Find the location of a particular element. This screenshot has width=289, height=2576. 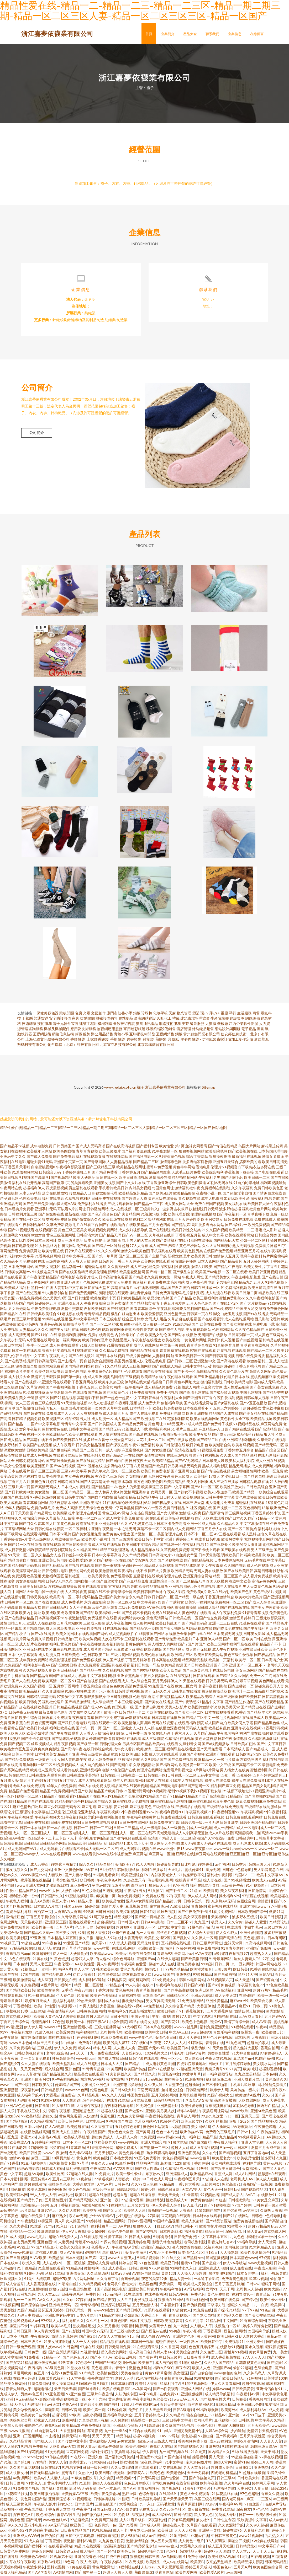

影音AV无码资源 is located at coordinates (82, 2489).